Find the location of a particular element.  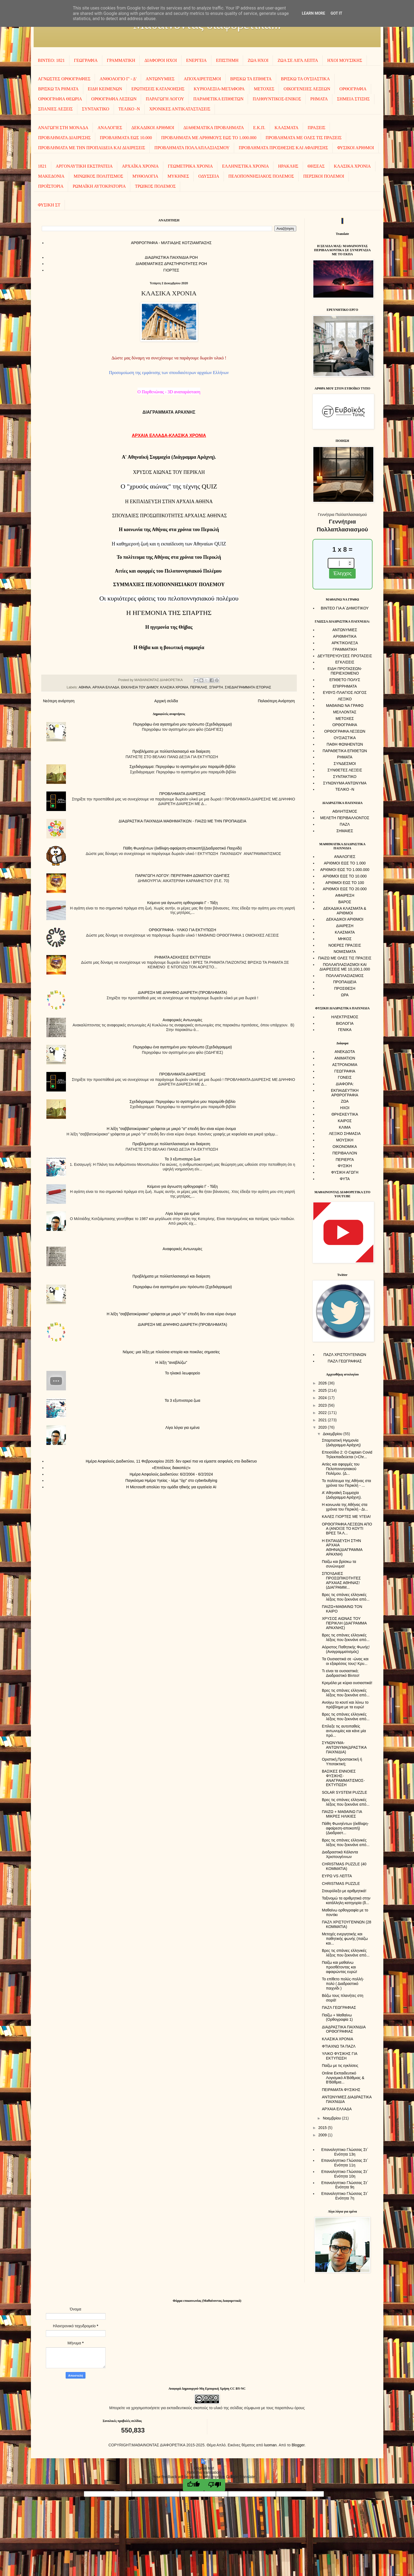

ΕΚΚΛΗΣΙΑ ΤΟΥ ΔΗΜΟΥ is located at coordinates (139, 687).